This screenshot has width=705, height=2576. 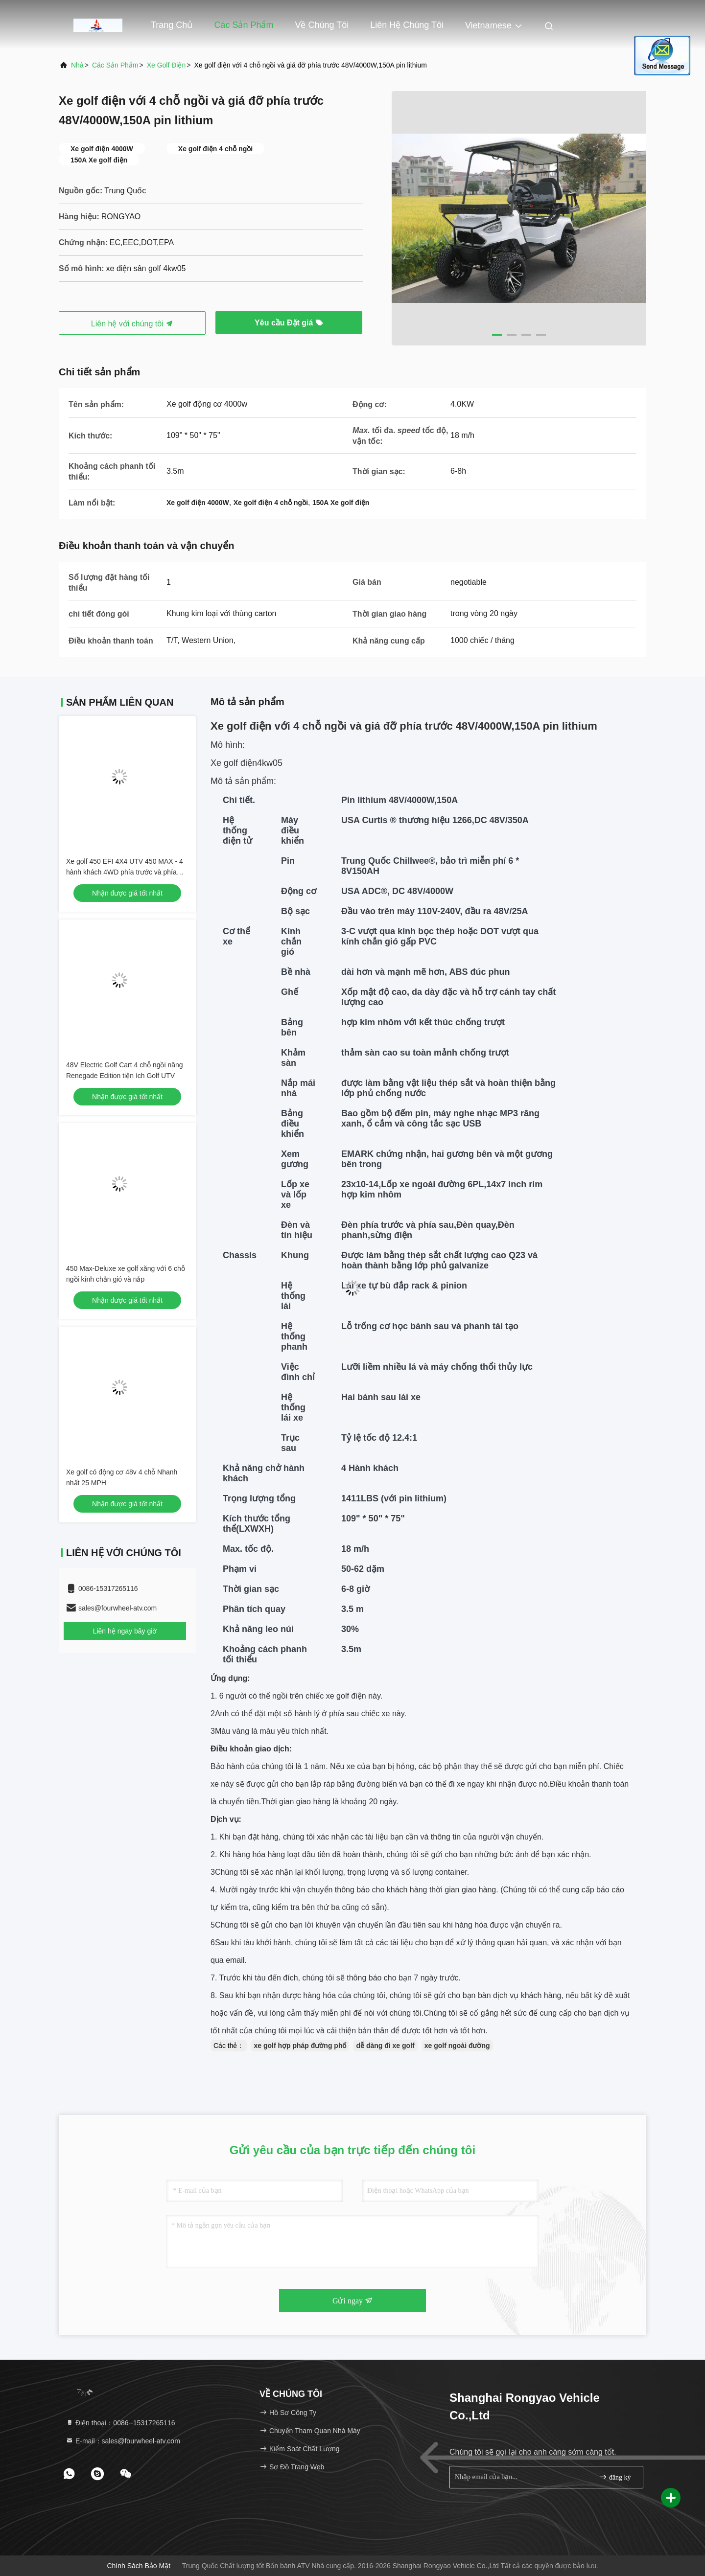 What do you see at coordinates (457, 2045) in the screenshot?
I see `xe golf ngoài đường` at bounding box center [457, 2045].